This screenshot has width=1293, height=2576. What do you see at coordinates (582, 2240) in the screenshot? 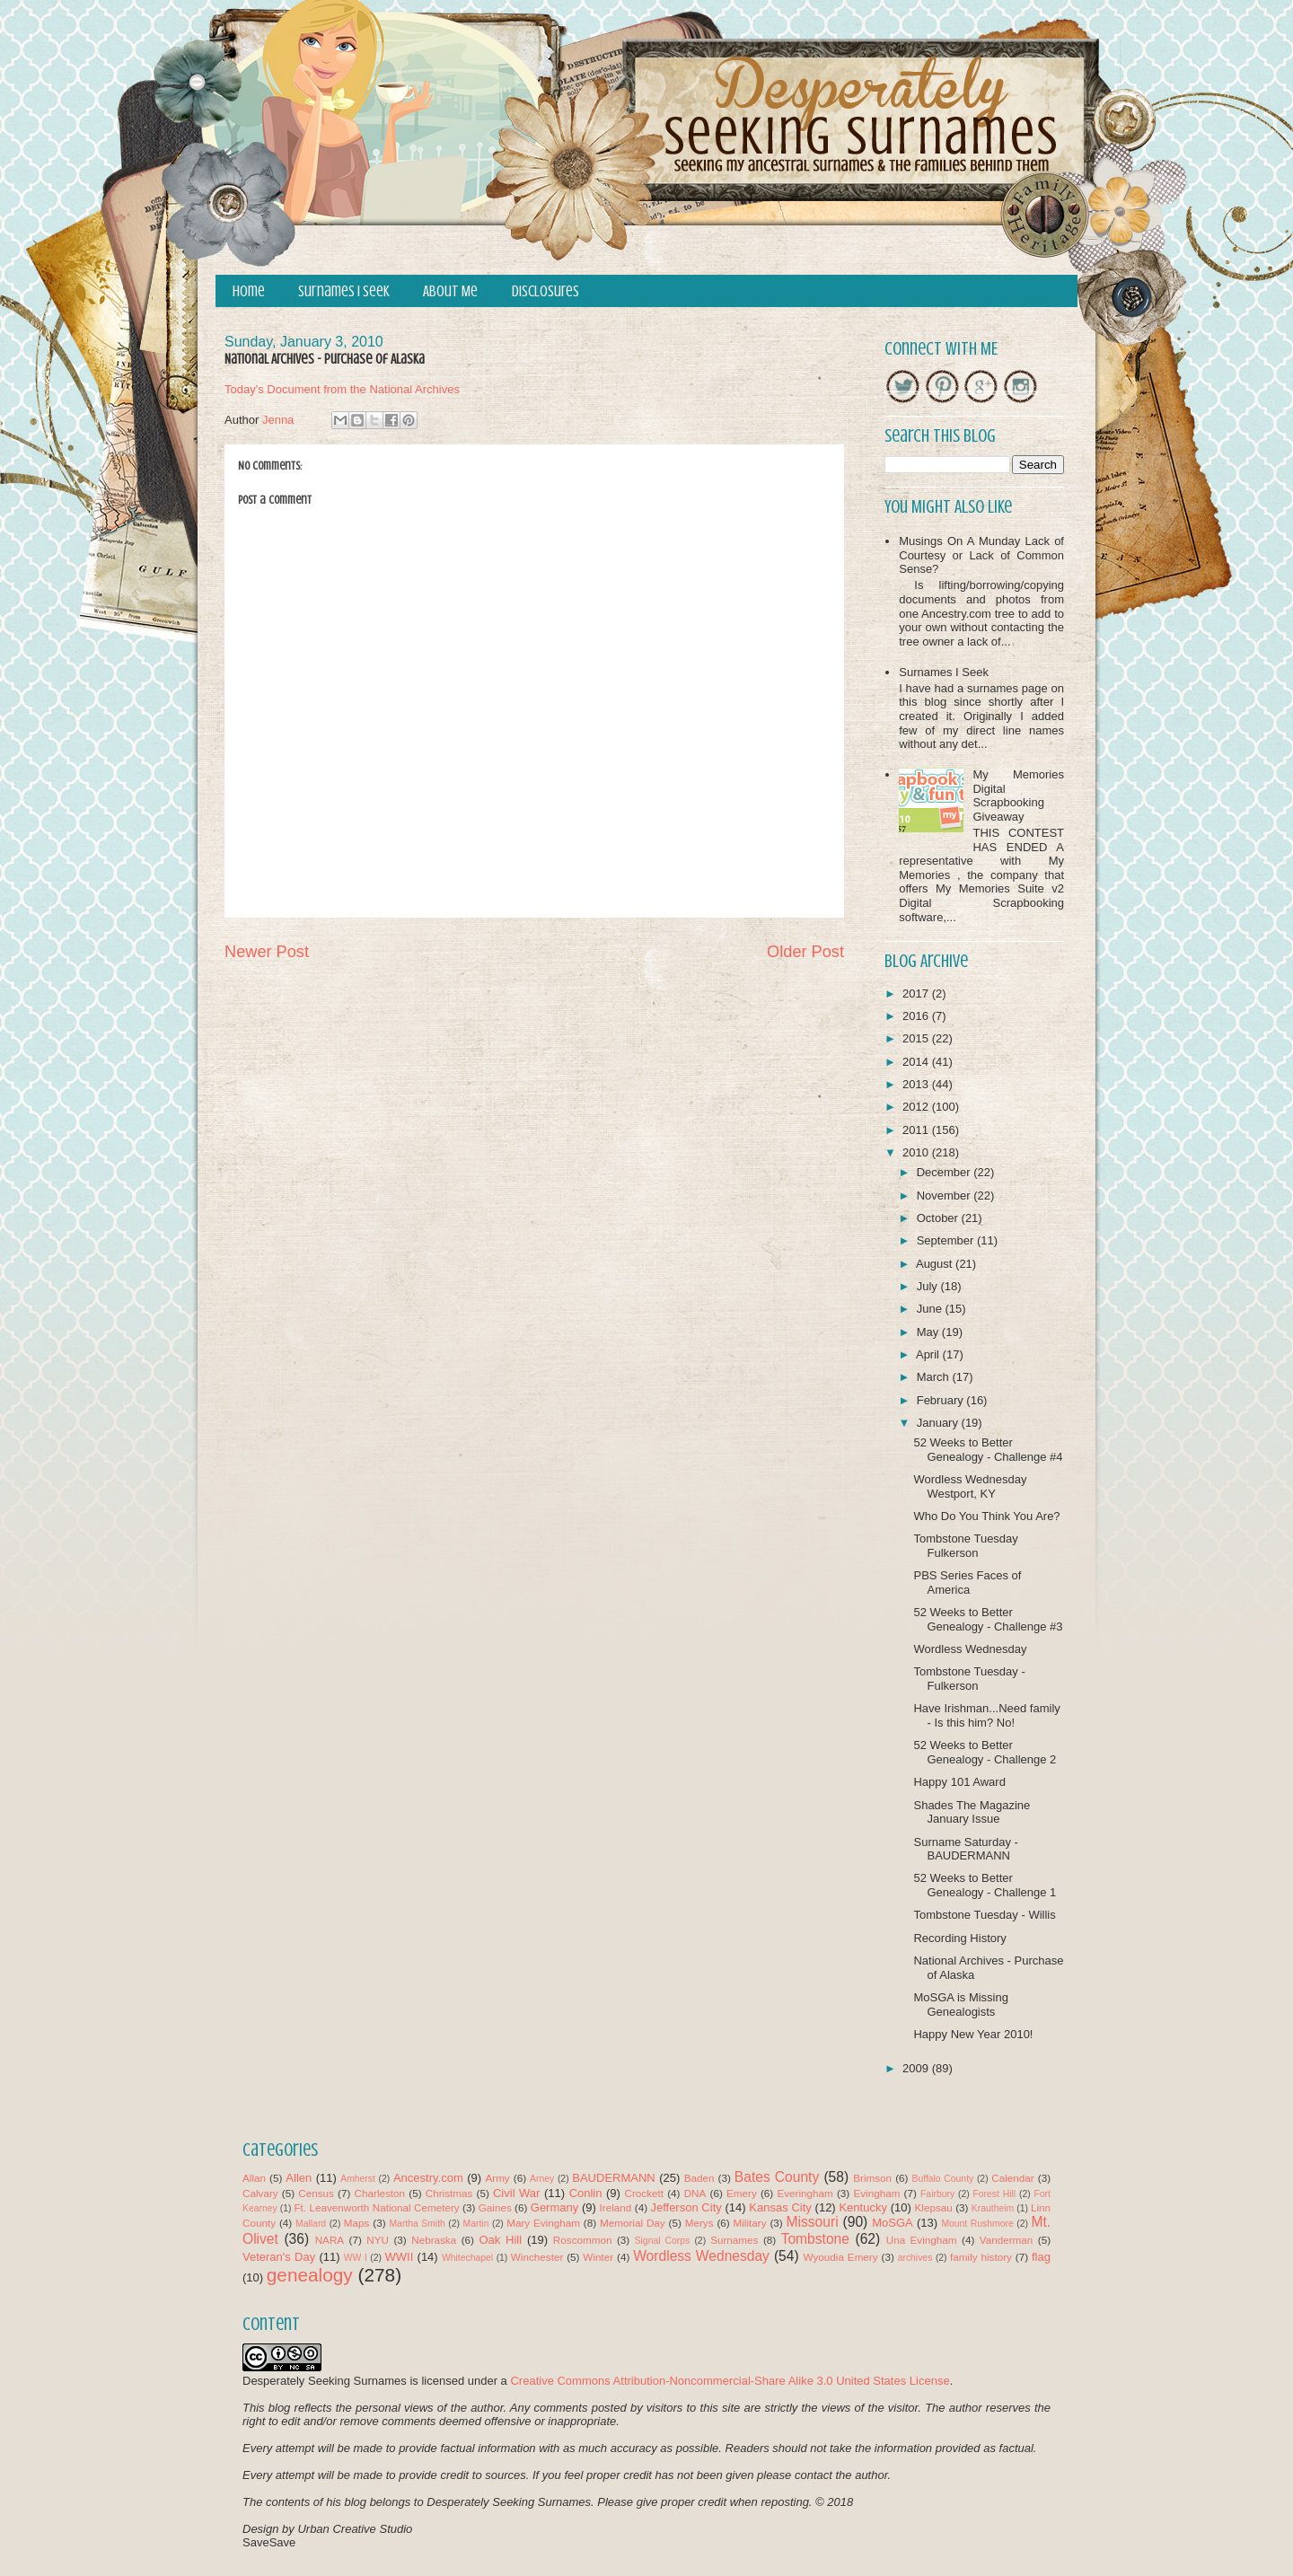
I see `Roscommon` at bounding box center [582, 2240].